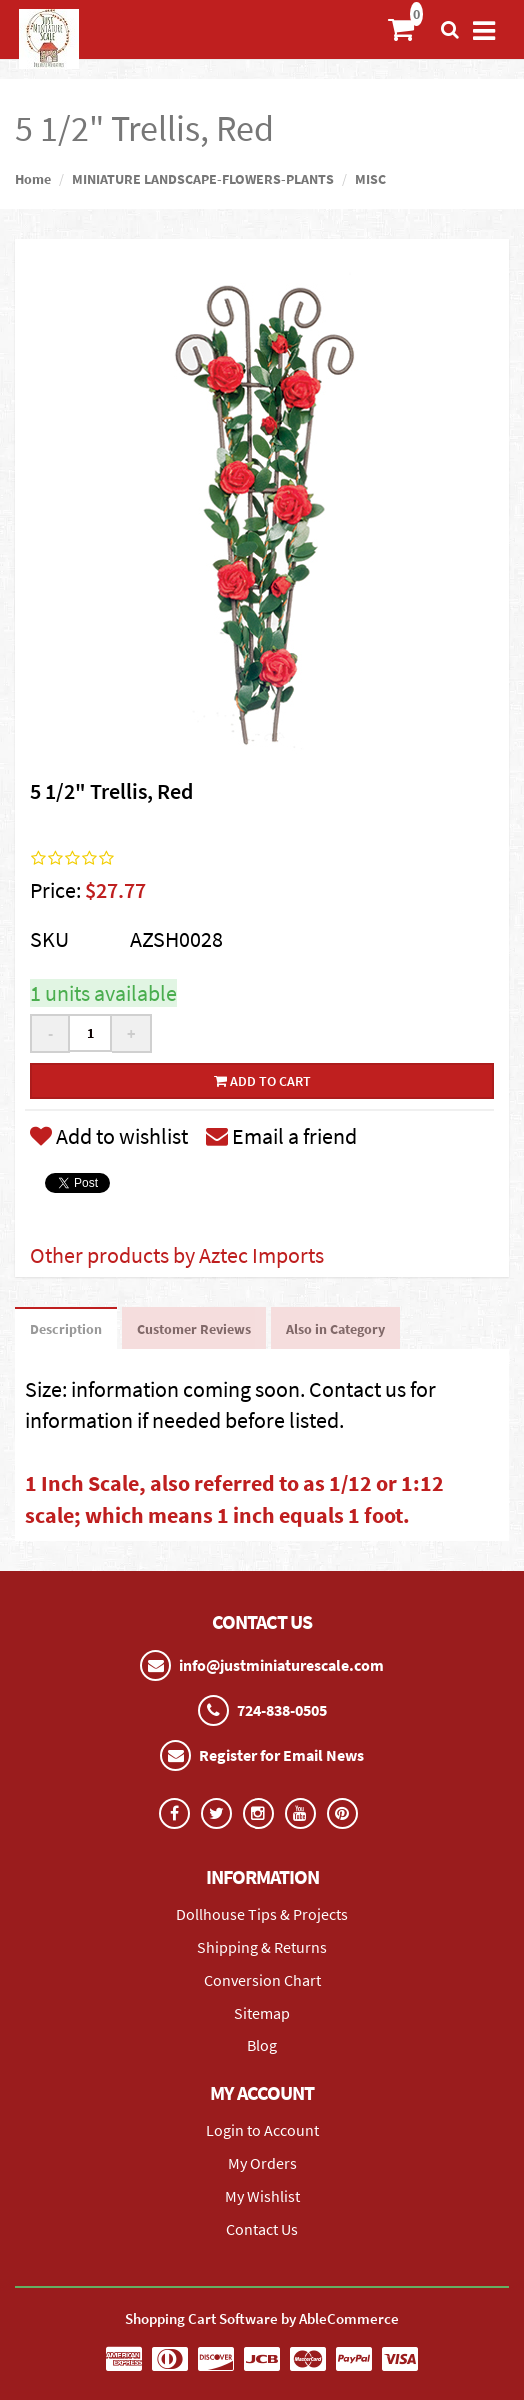  What do you see at coordinates (335, 1329) in the screenshot?
I see `Also in Category [tab]` at bounding box center [335, 1329].